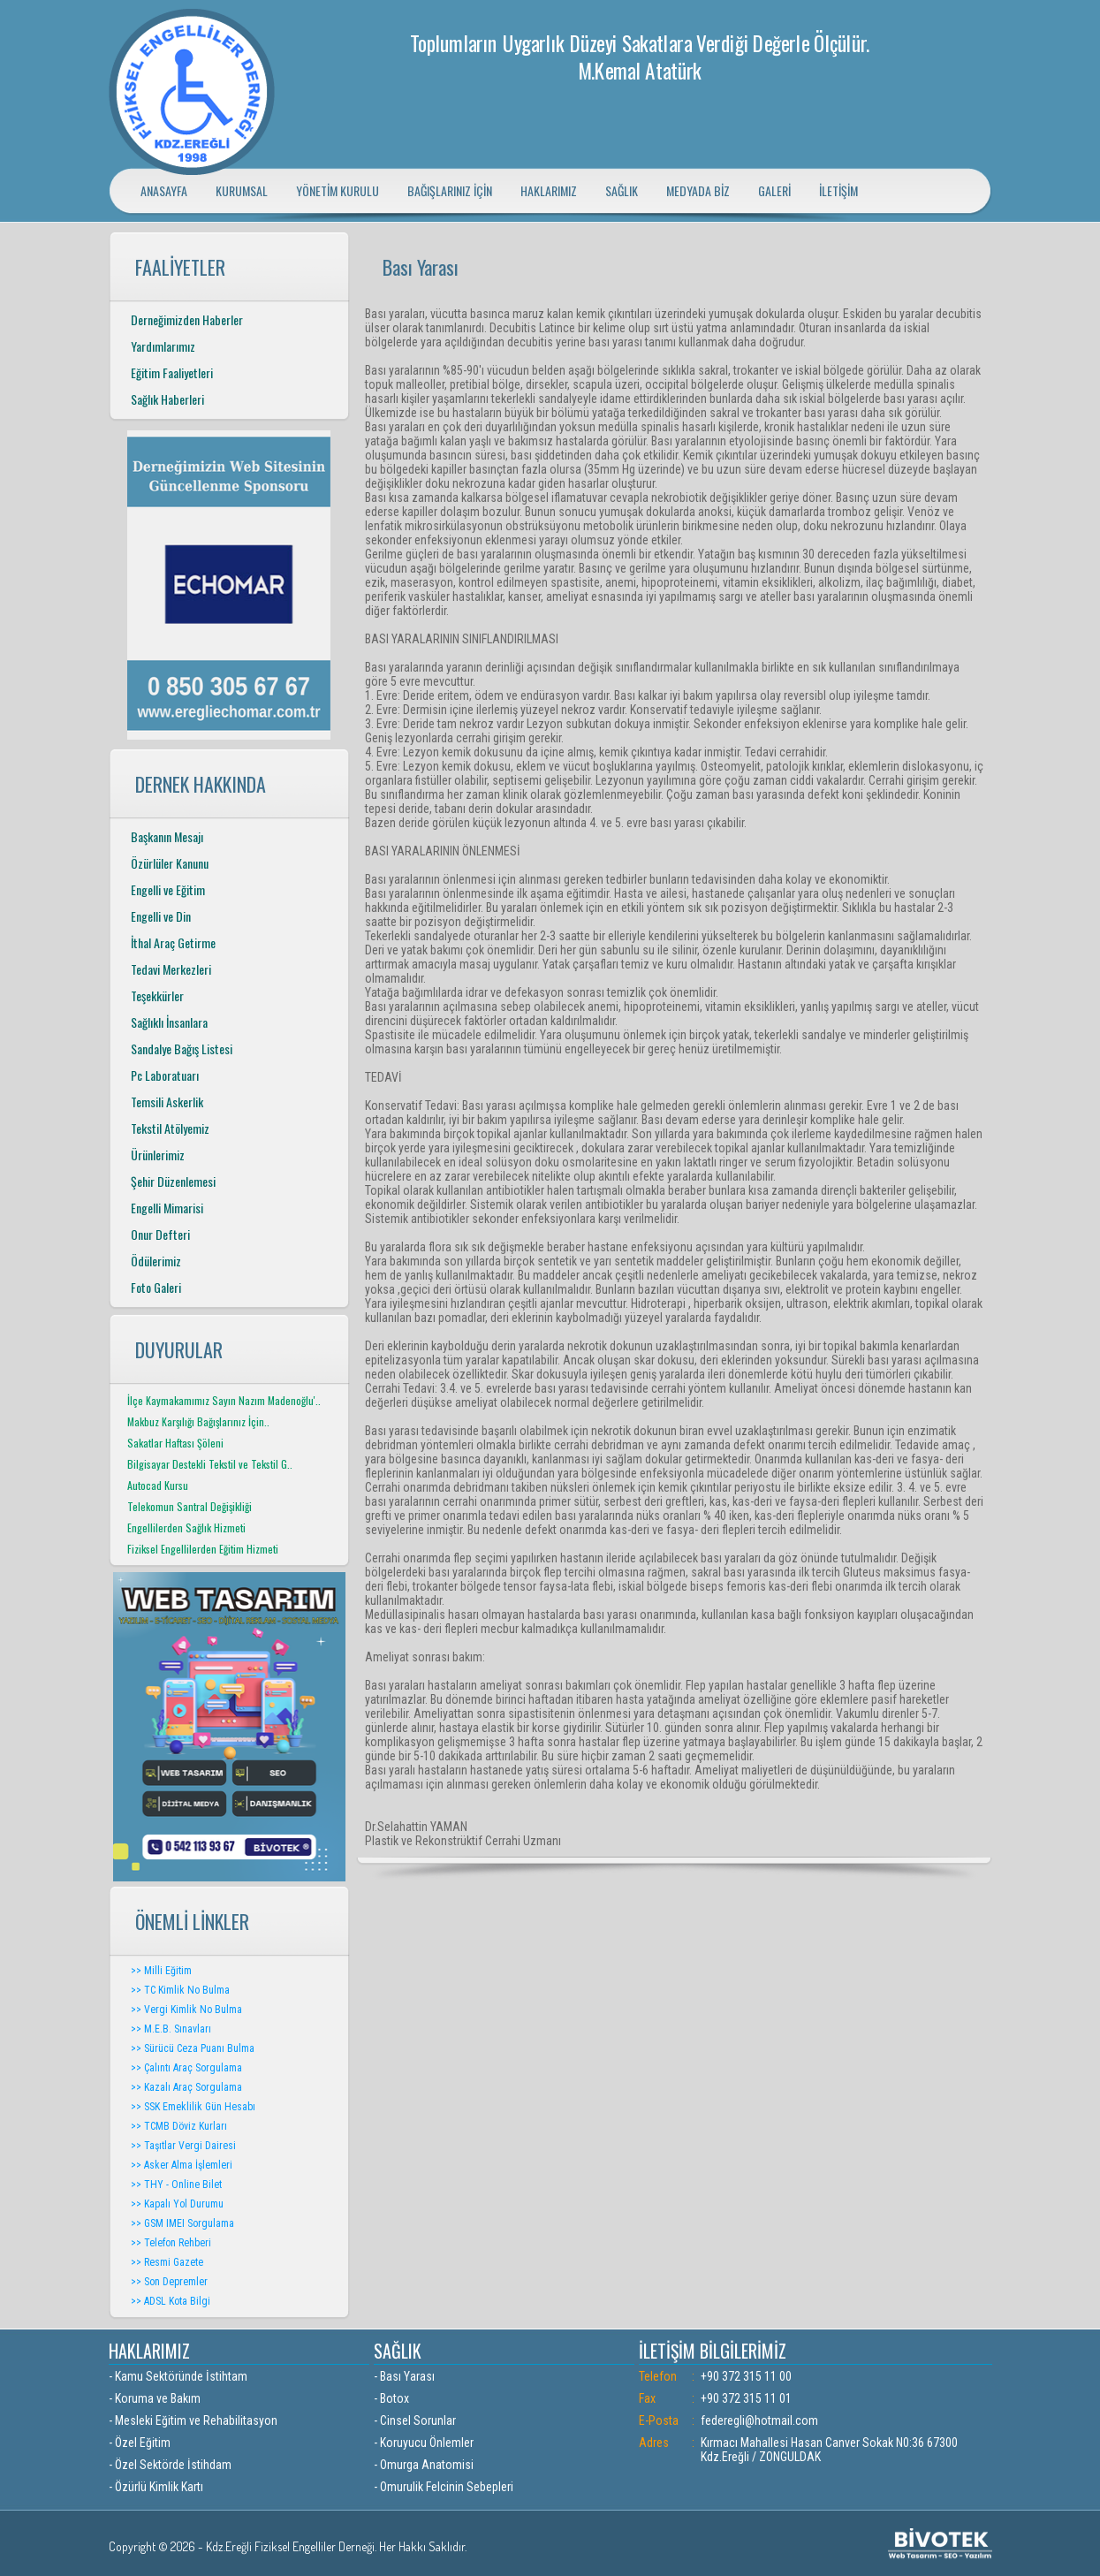 The height and width of the screenshot is (2576, 1100). I want to click on >> Taşıtlar Vergi Dairesi, so click(183, 2145).